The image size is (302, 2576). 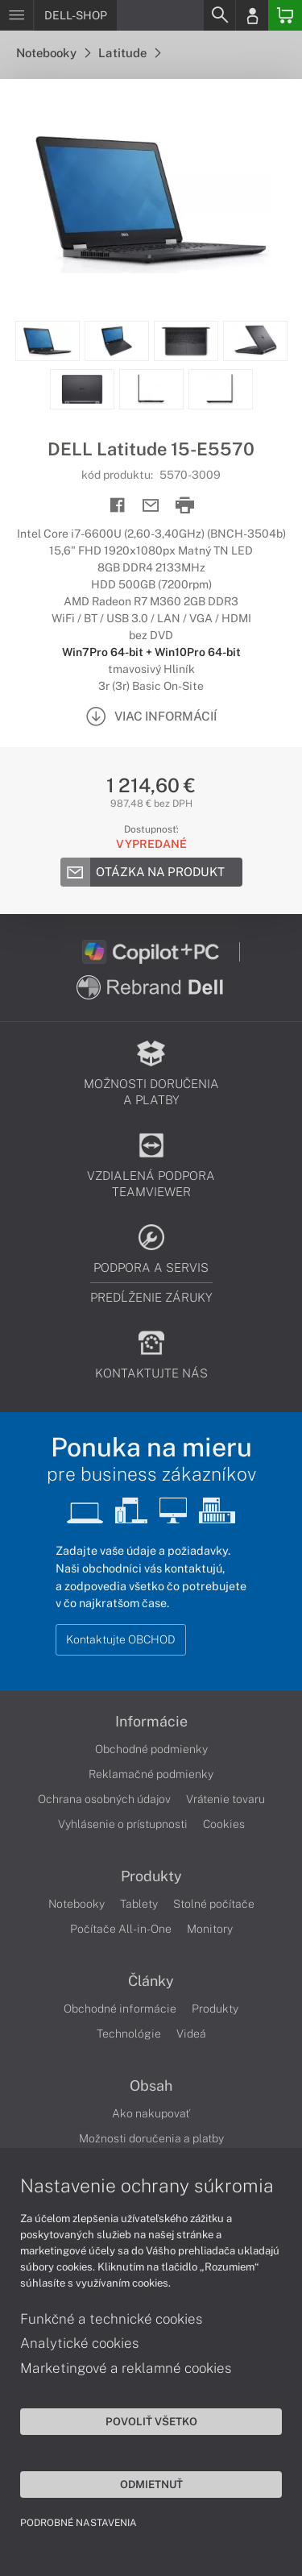 What do you see at coordinates (151, 1721) in the screenshot?
I see `Informácie` at bounding box center [151, 1721].